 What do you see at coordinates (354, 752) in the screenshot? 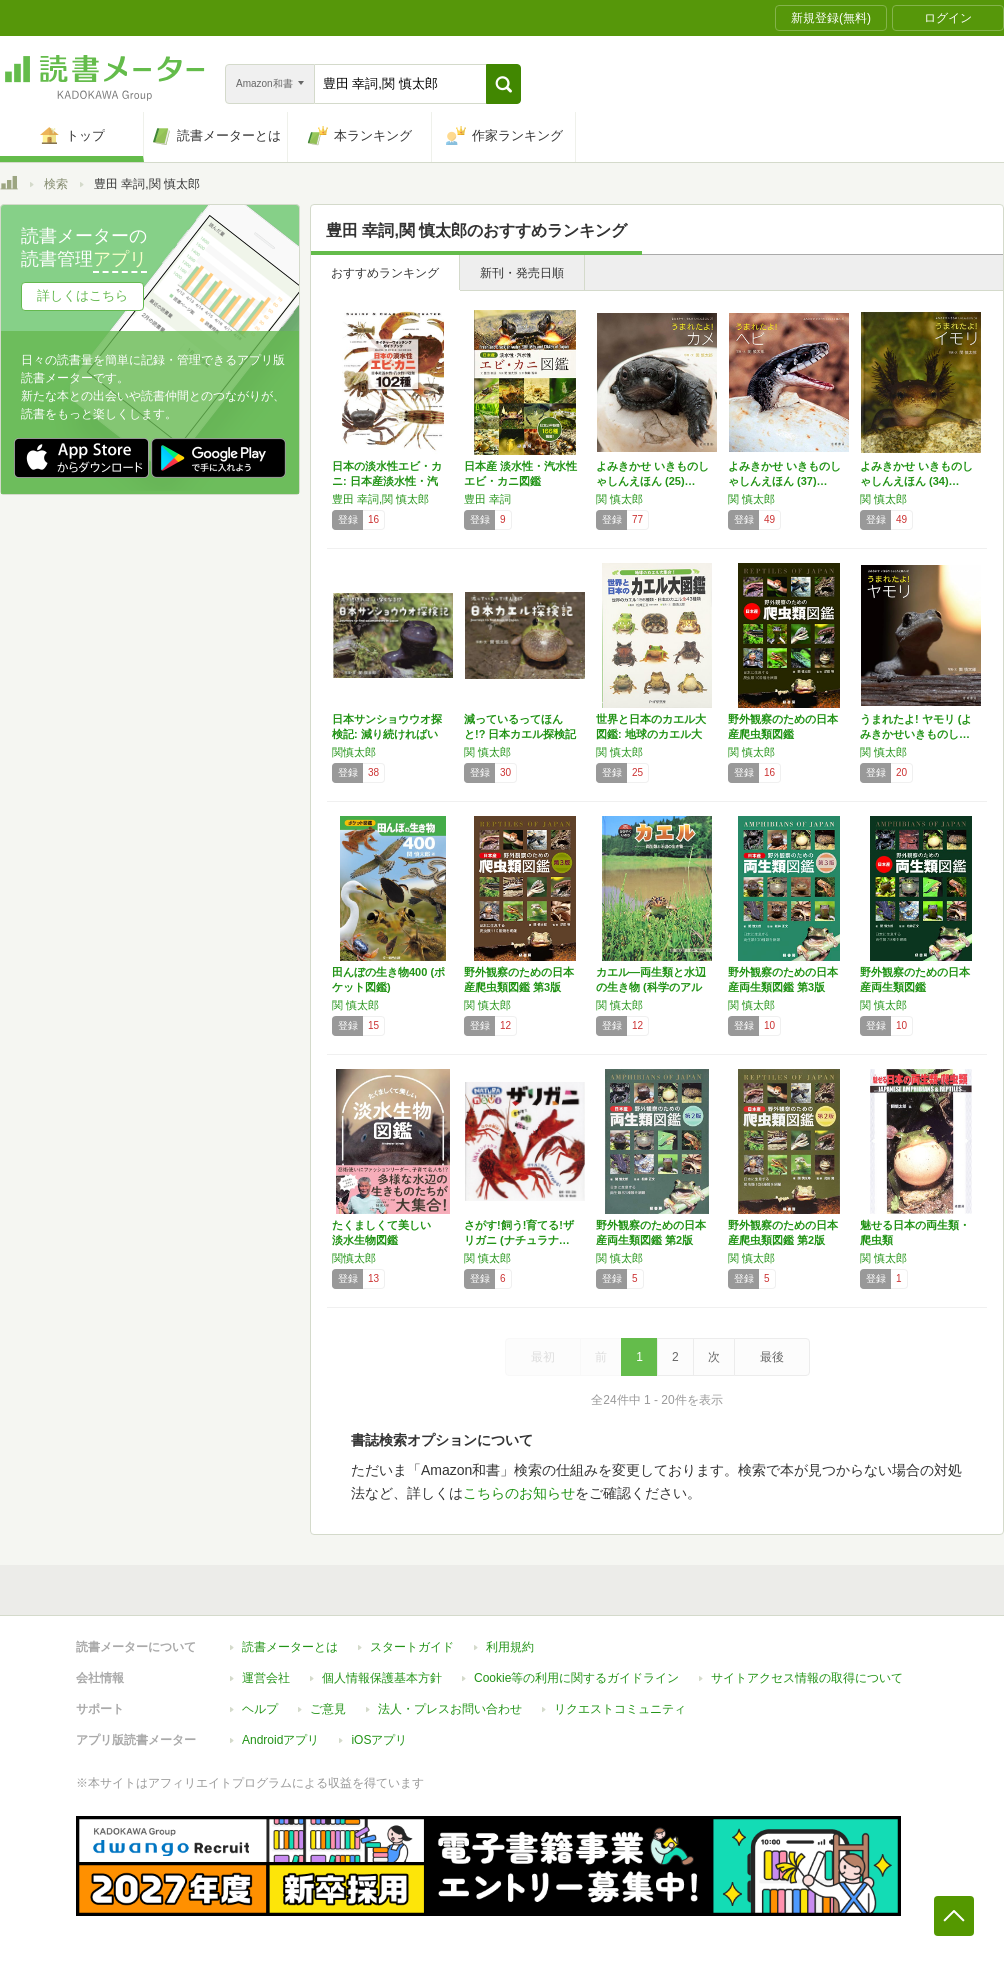
I see `関慎太郎` at bounding box center [354, 752].